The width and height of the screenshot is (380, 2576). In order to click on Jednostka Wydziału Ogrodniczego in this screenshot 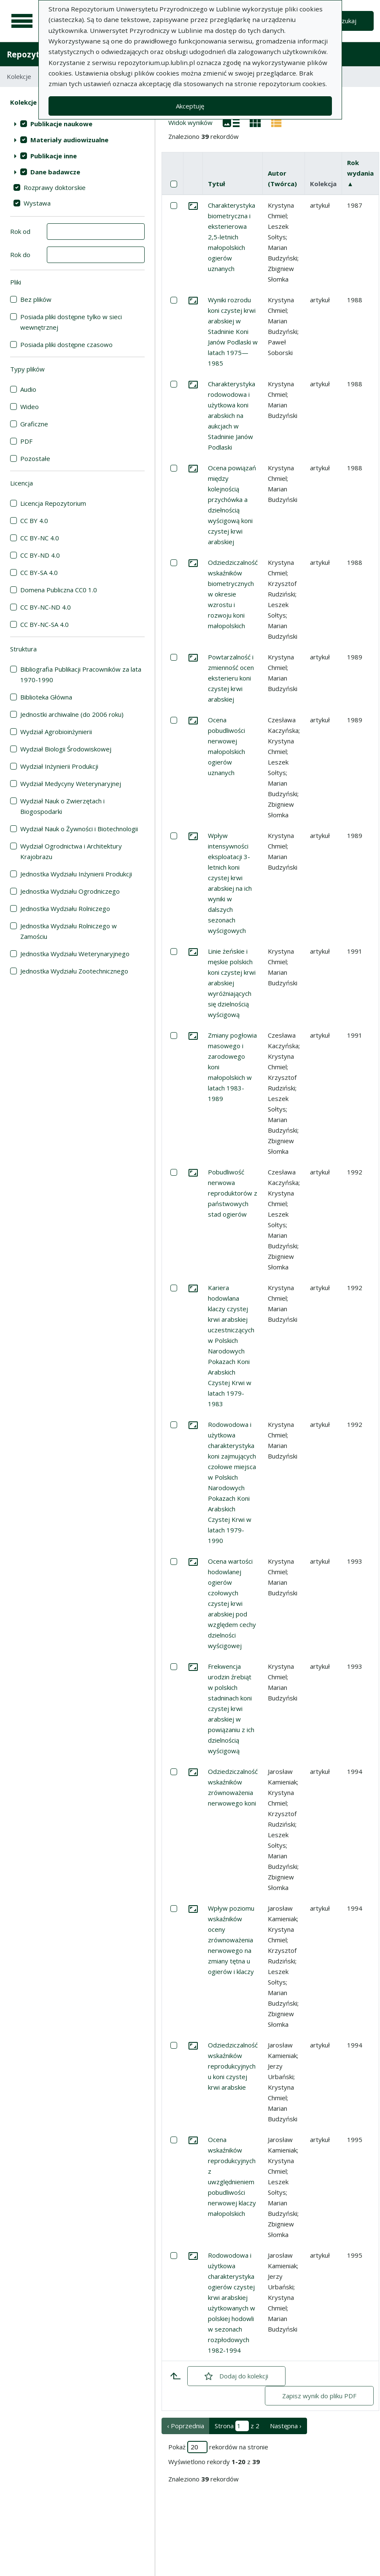, I will do `click(70, 891)`.